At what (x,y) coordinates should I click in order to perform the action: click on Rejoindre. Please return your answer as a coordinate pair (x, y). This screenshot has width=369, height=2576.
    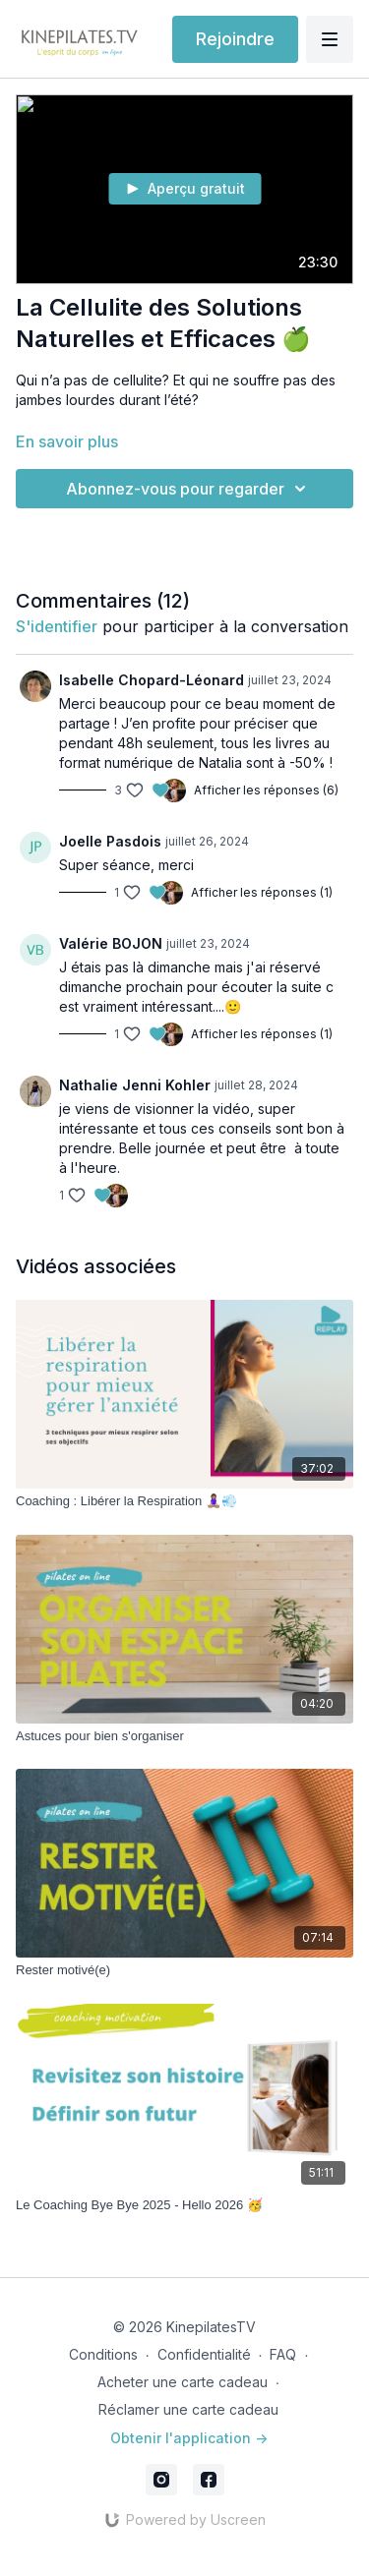
    Looking at the image, I should click on (235, 39).